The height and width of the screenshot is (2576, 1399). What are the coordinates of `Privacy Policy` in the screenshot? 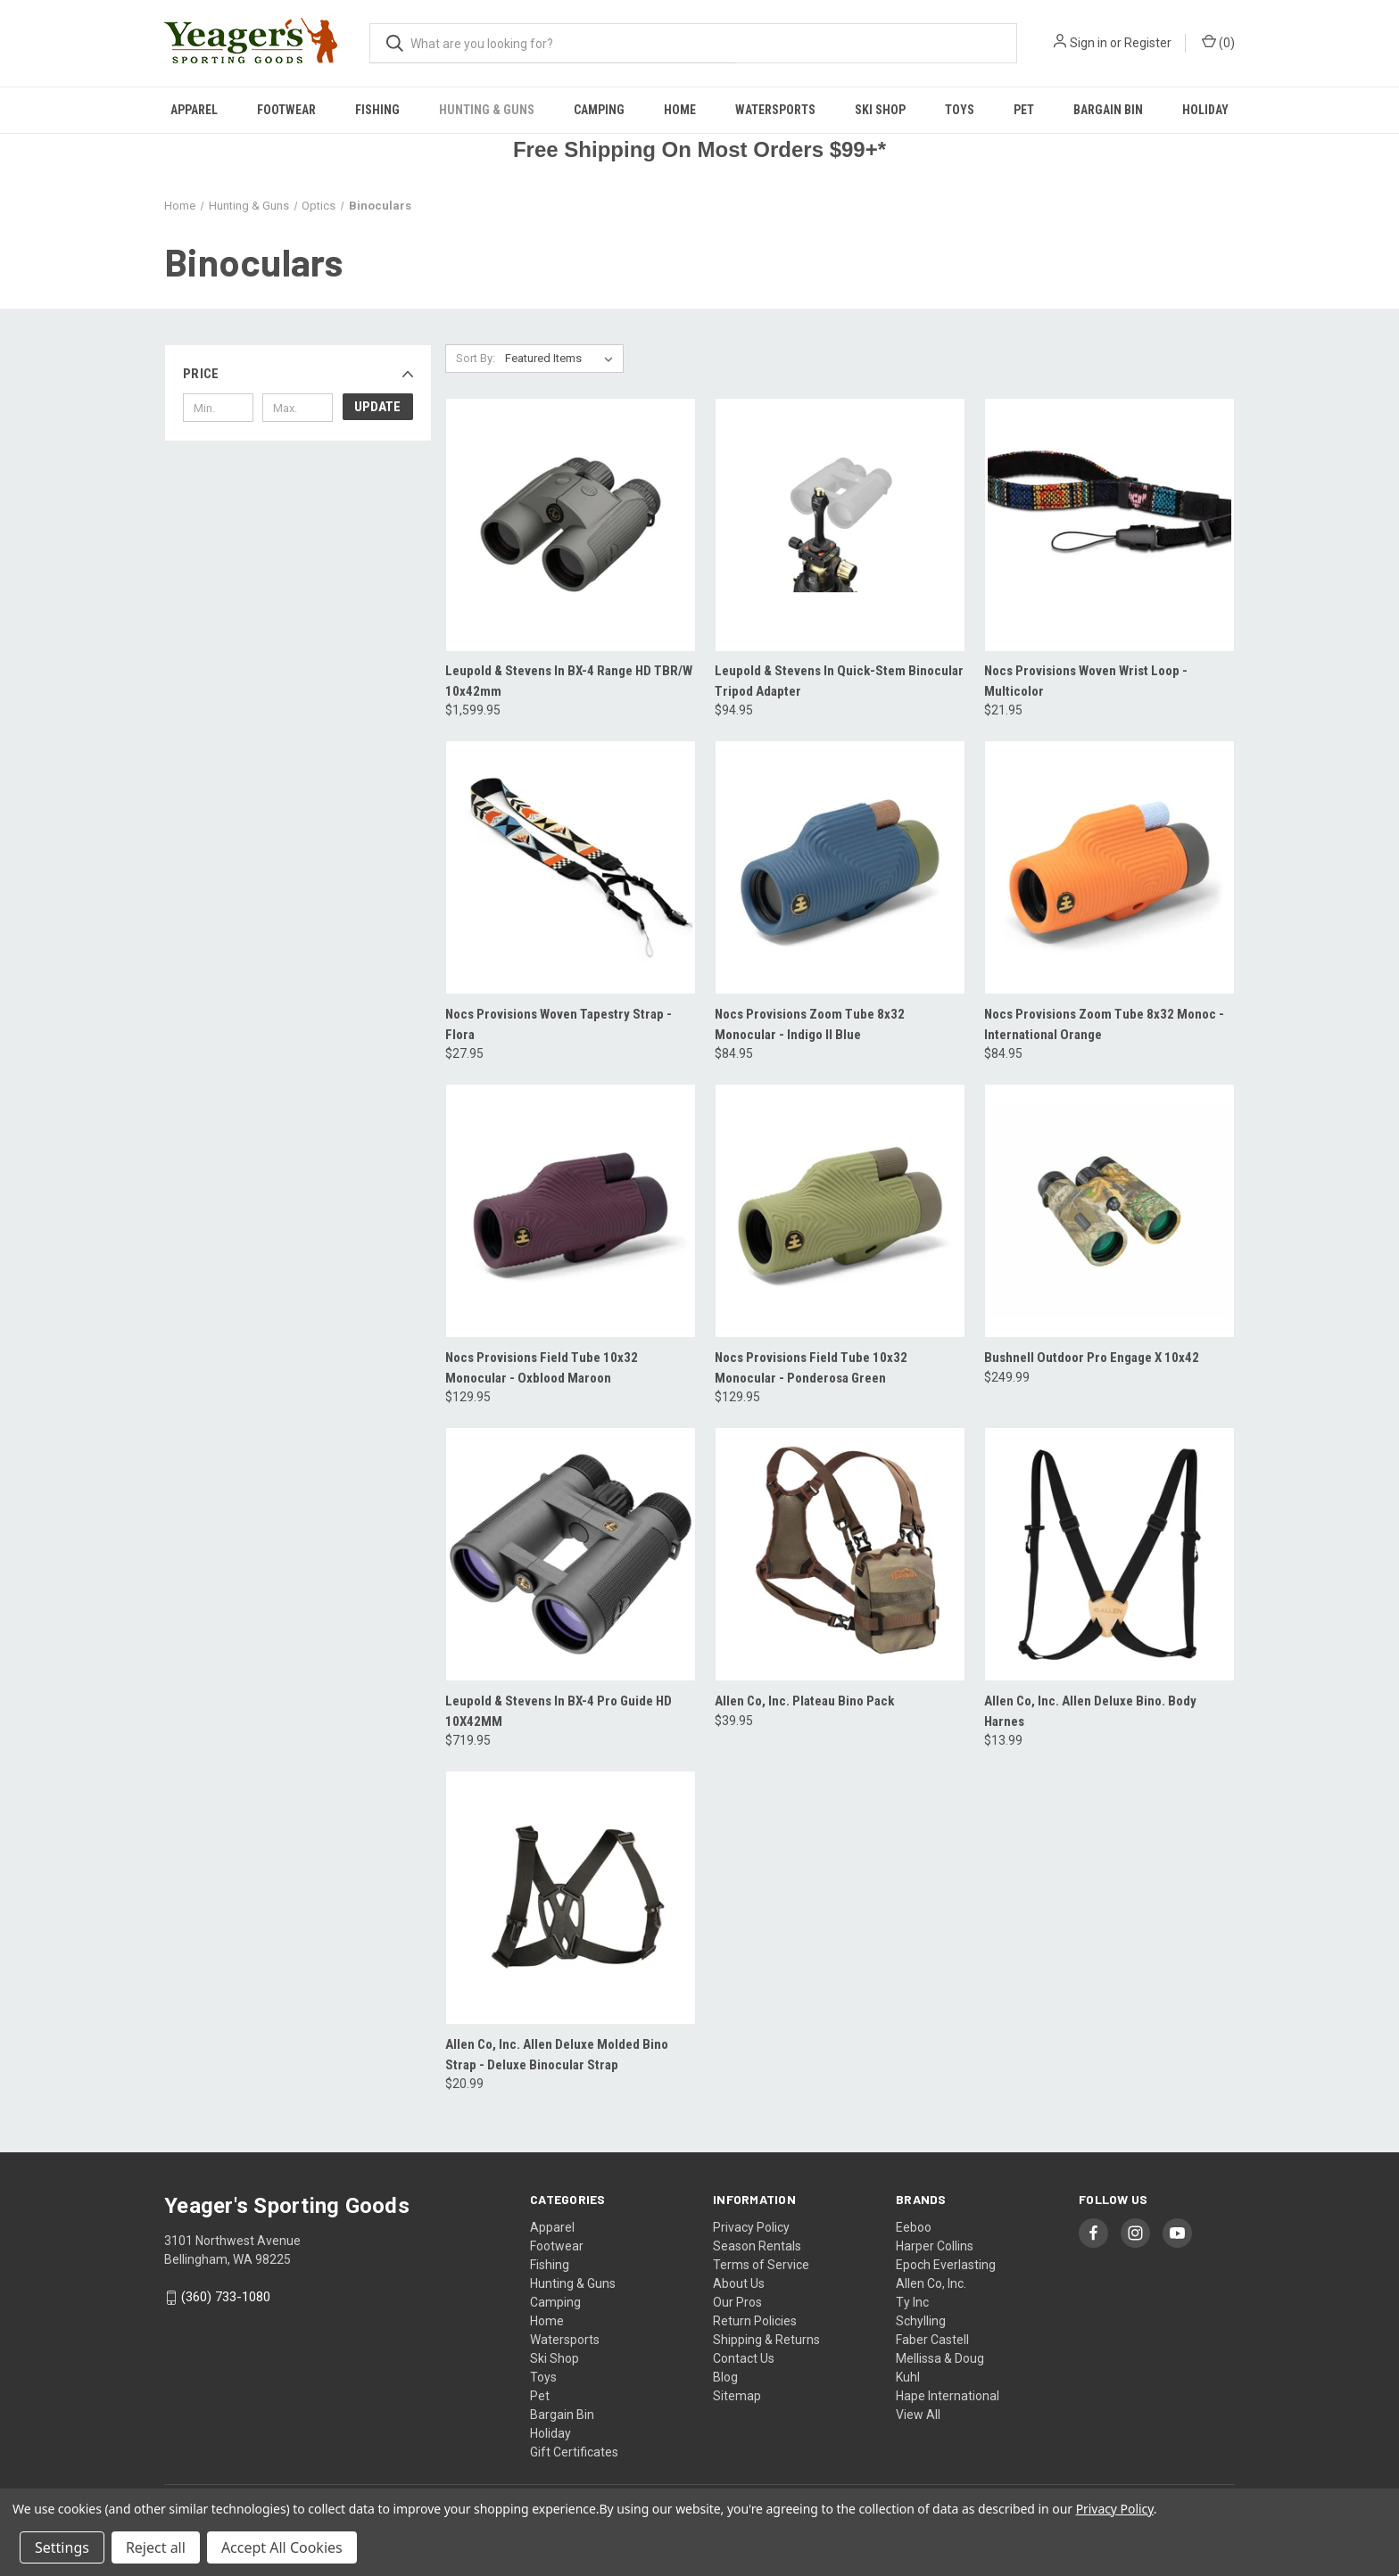 It's located at (751, 2227).